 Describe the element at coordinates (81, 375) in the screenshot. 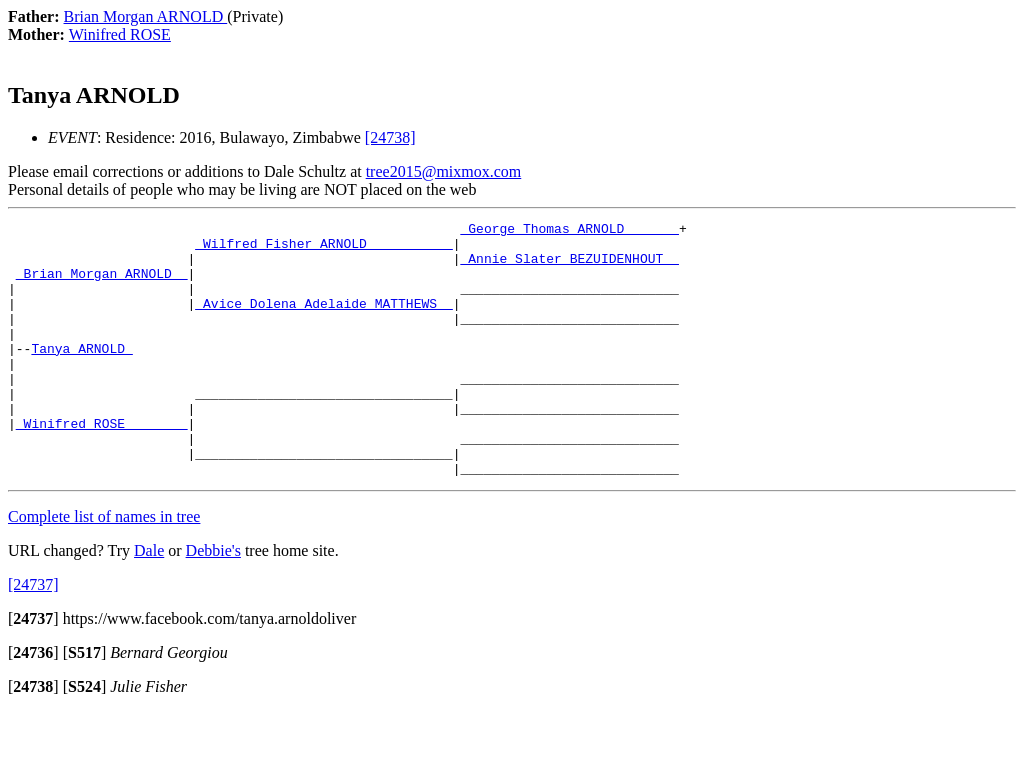

I see `Tanya ARNOLD` at that location.